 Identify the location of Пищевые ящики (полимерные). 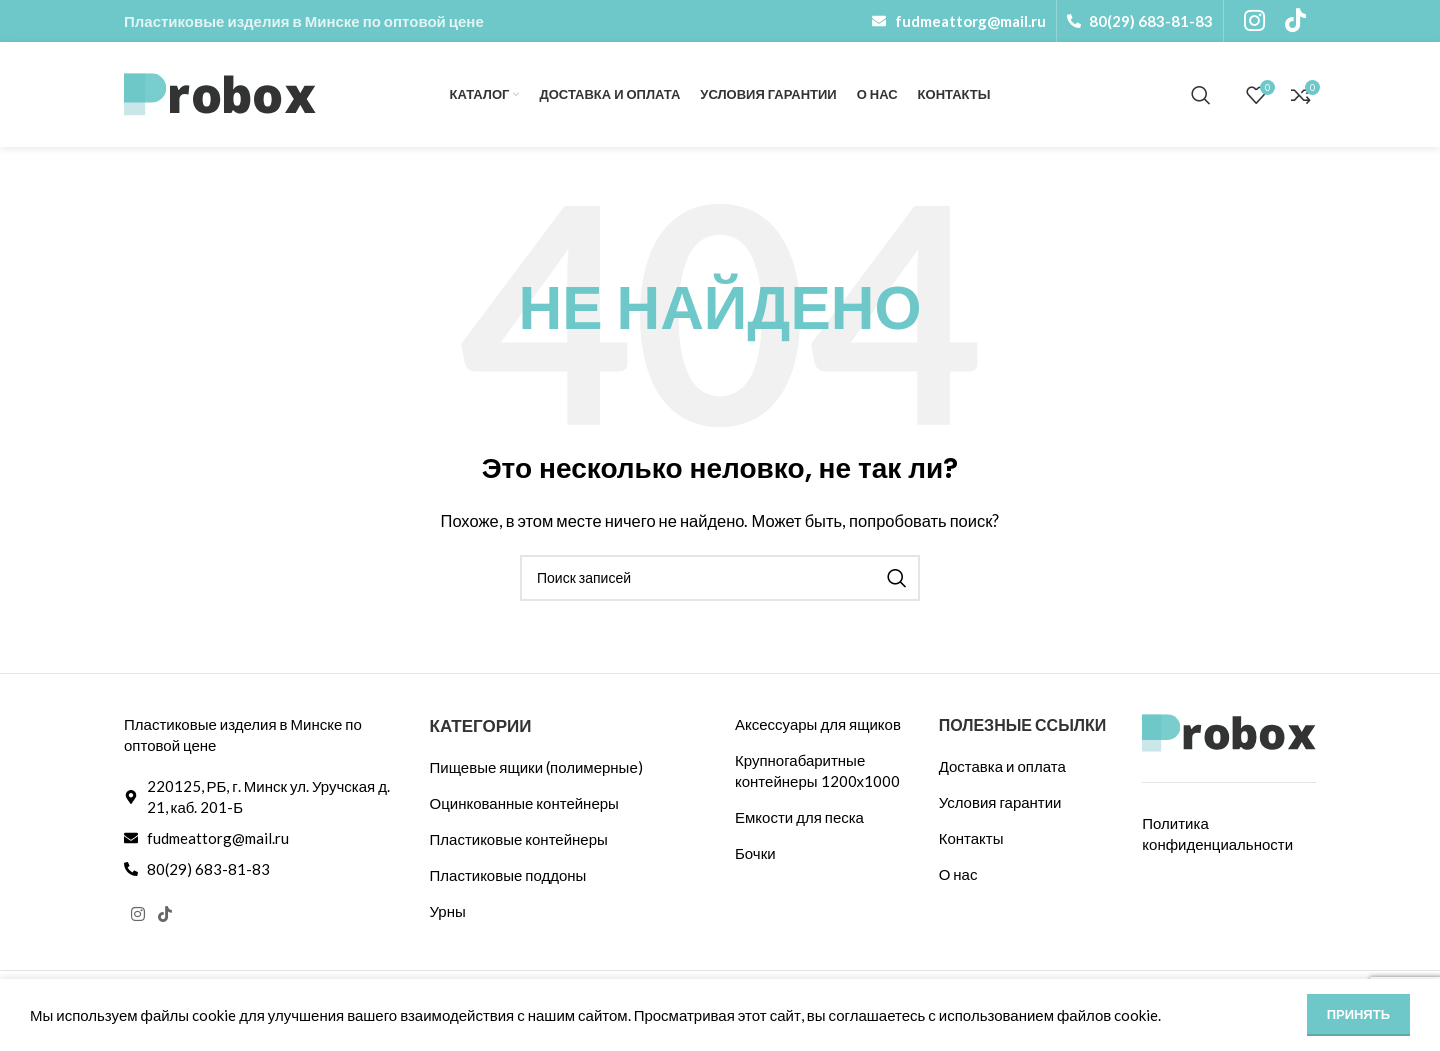
(536, 767).